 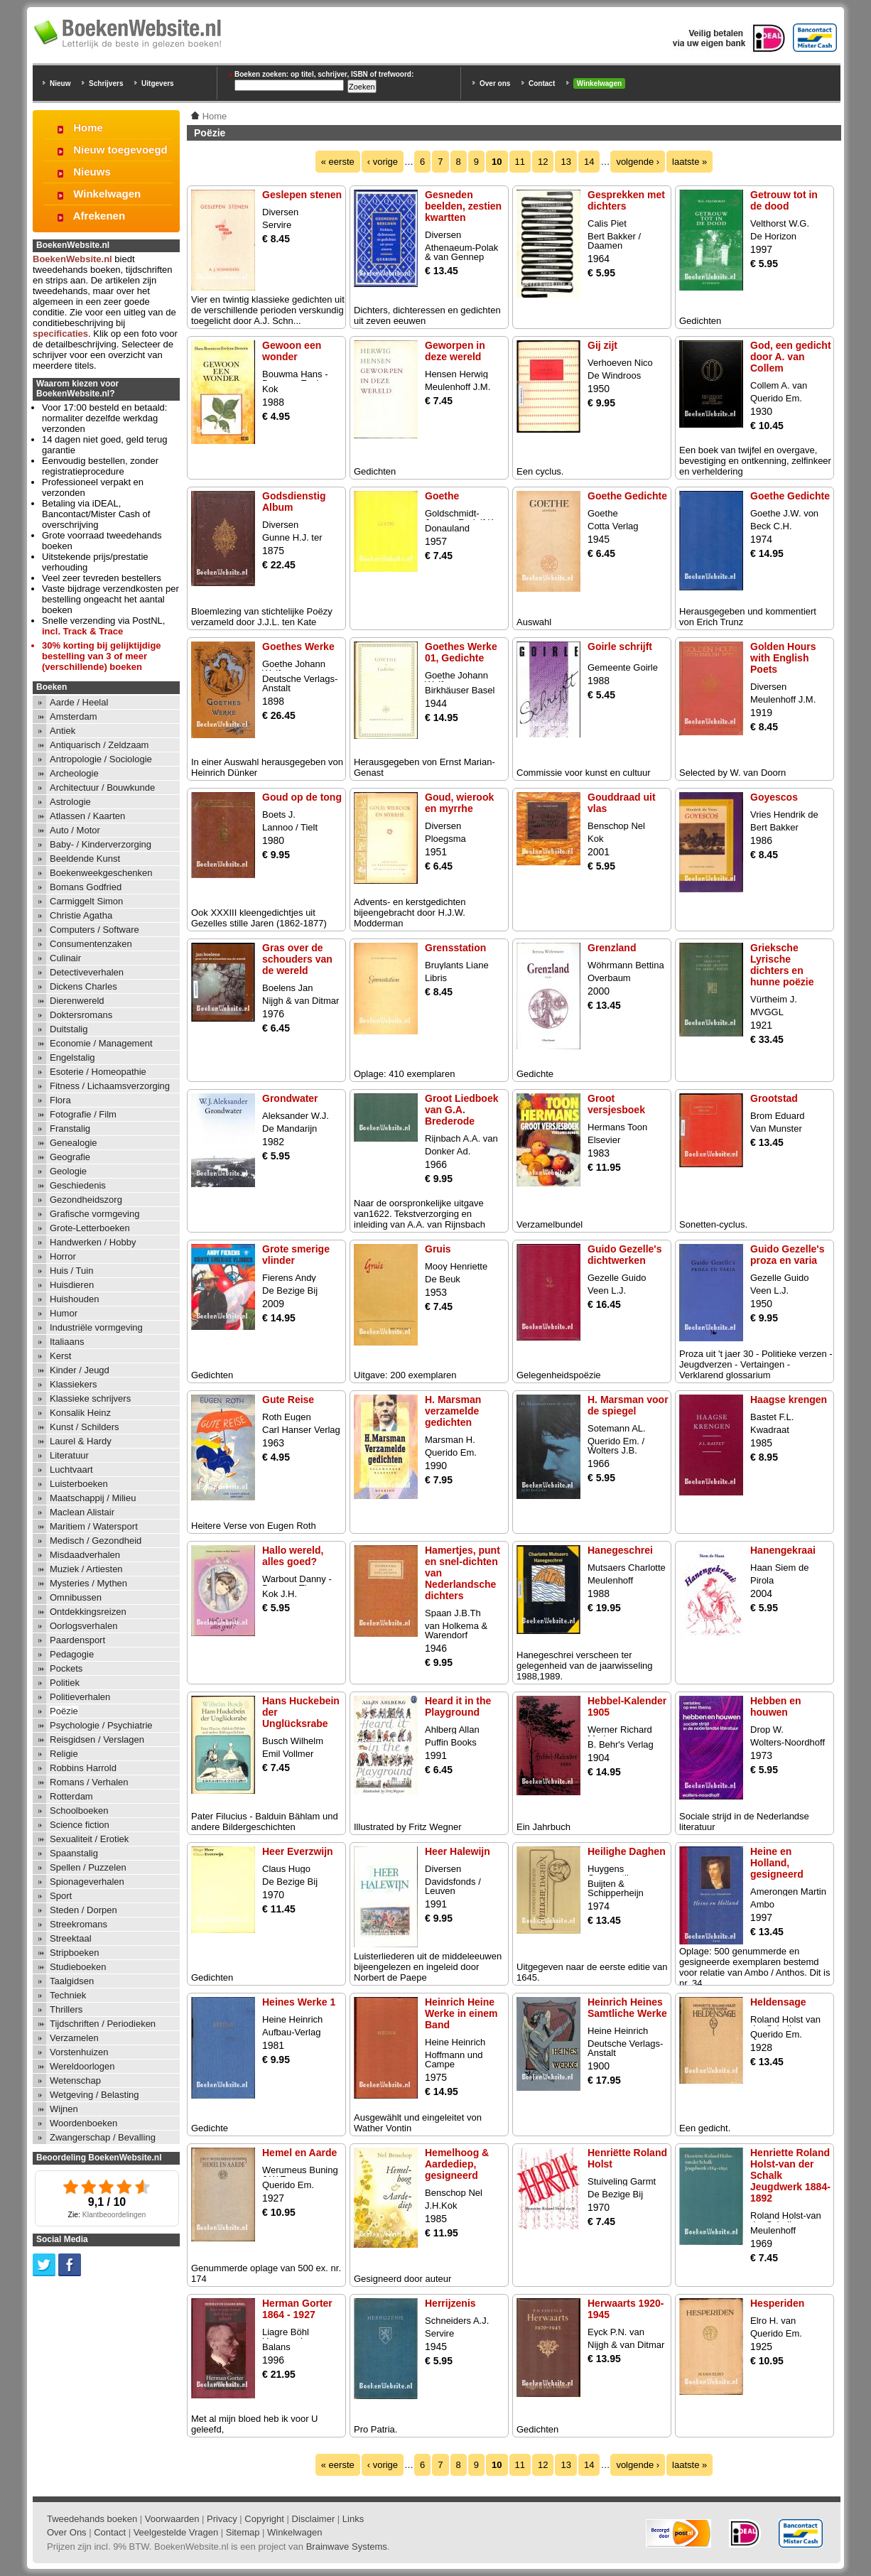 I want to click on Hanegeschrei, so click(x=620, y=1550).